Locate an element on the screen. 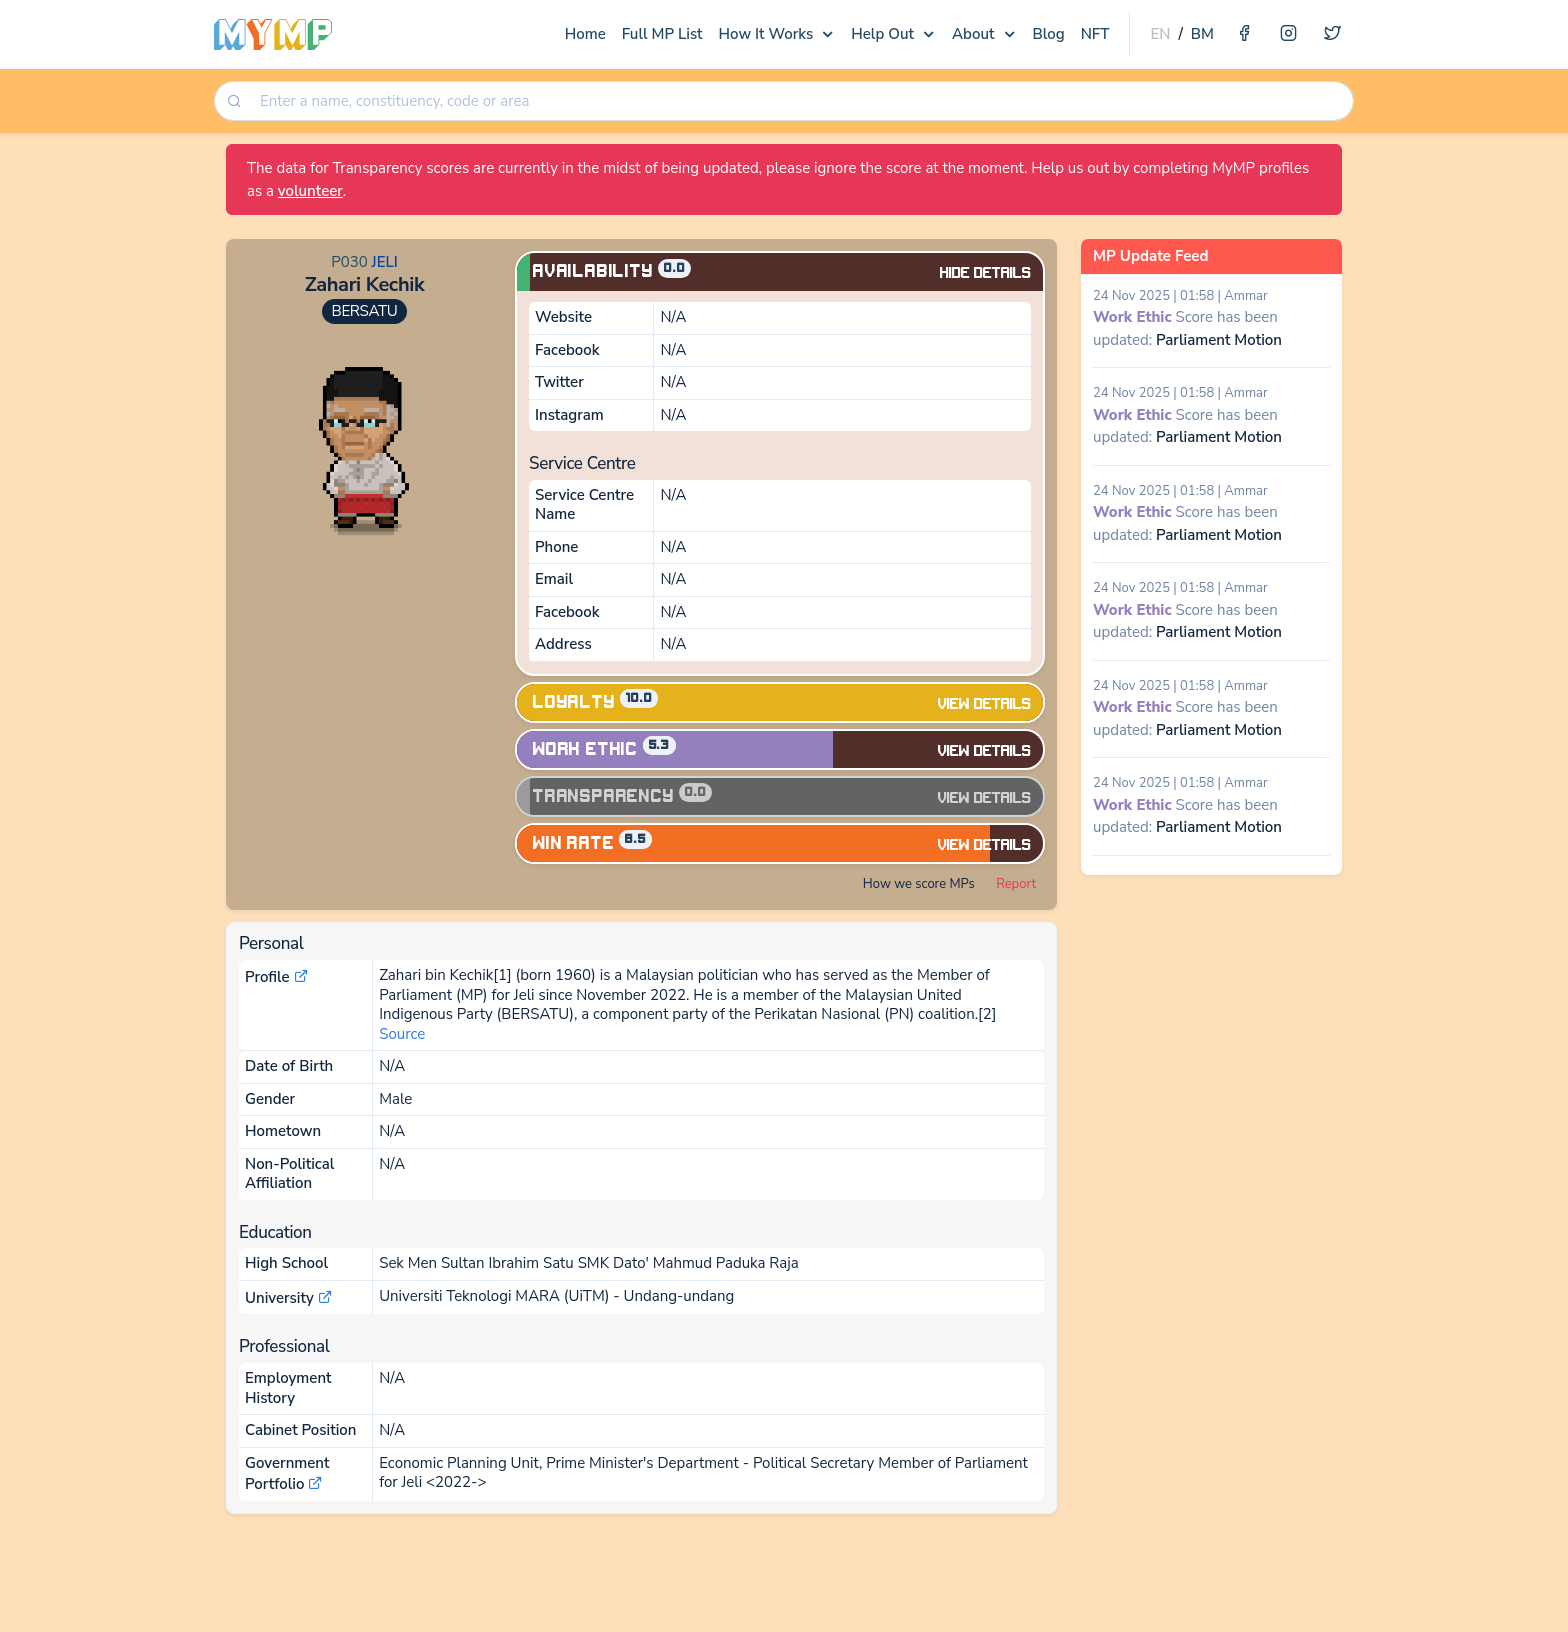 This screenshot has height=1632, width=1568. How we score MPs is located at coordinates (919, 884).